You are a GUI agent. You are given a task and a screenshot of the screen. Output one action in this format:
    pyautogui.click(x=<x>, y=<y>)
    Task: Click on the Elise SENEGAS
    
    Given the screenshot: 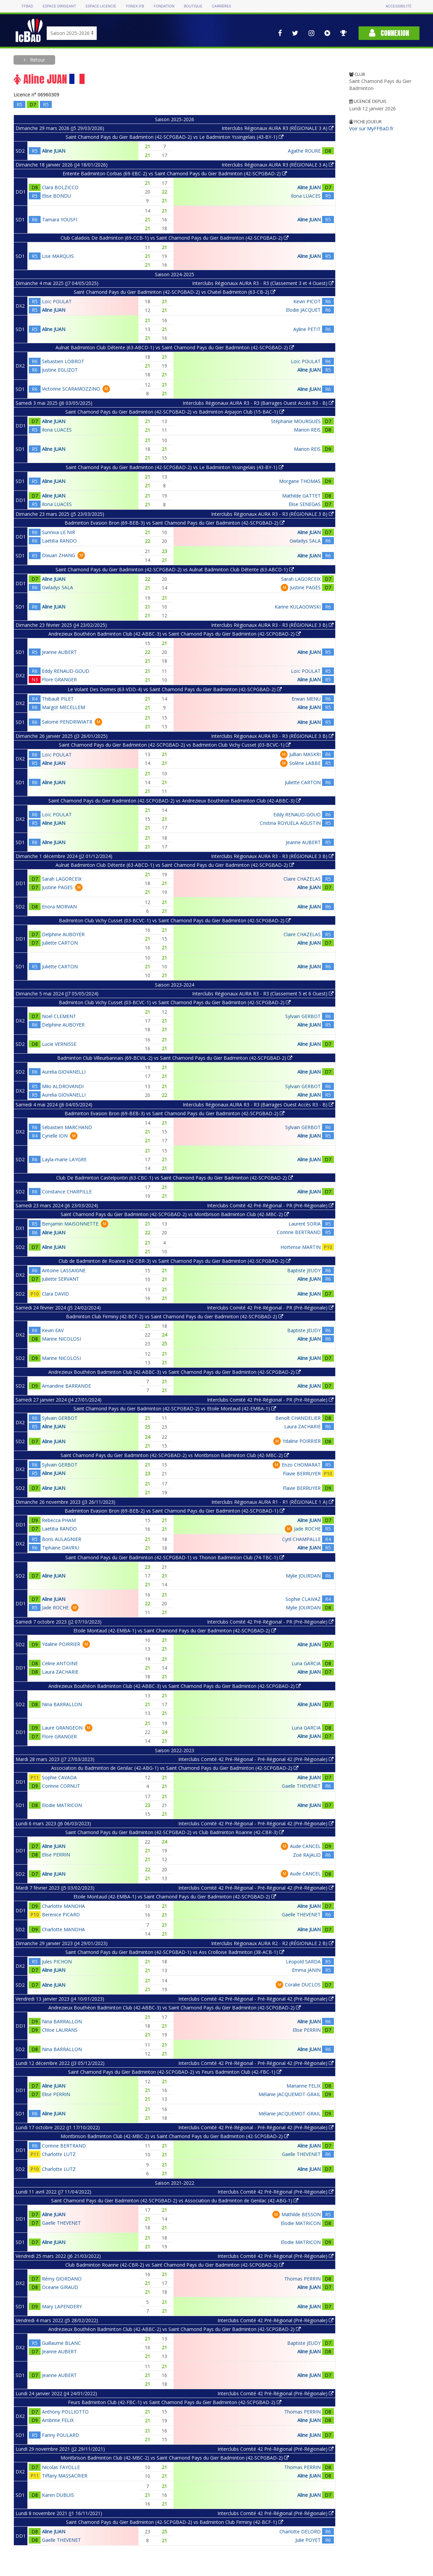 What is the action you would take?
    pyautogui.click(x=305, y=504)
    